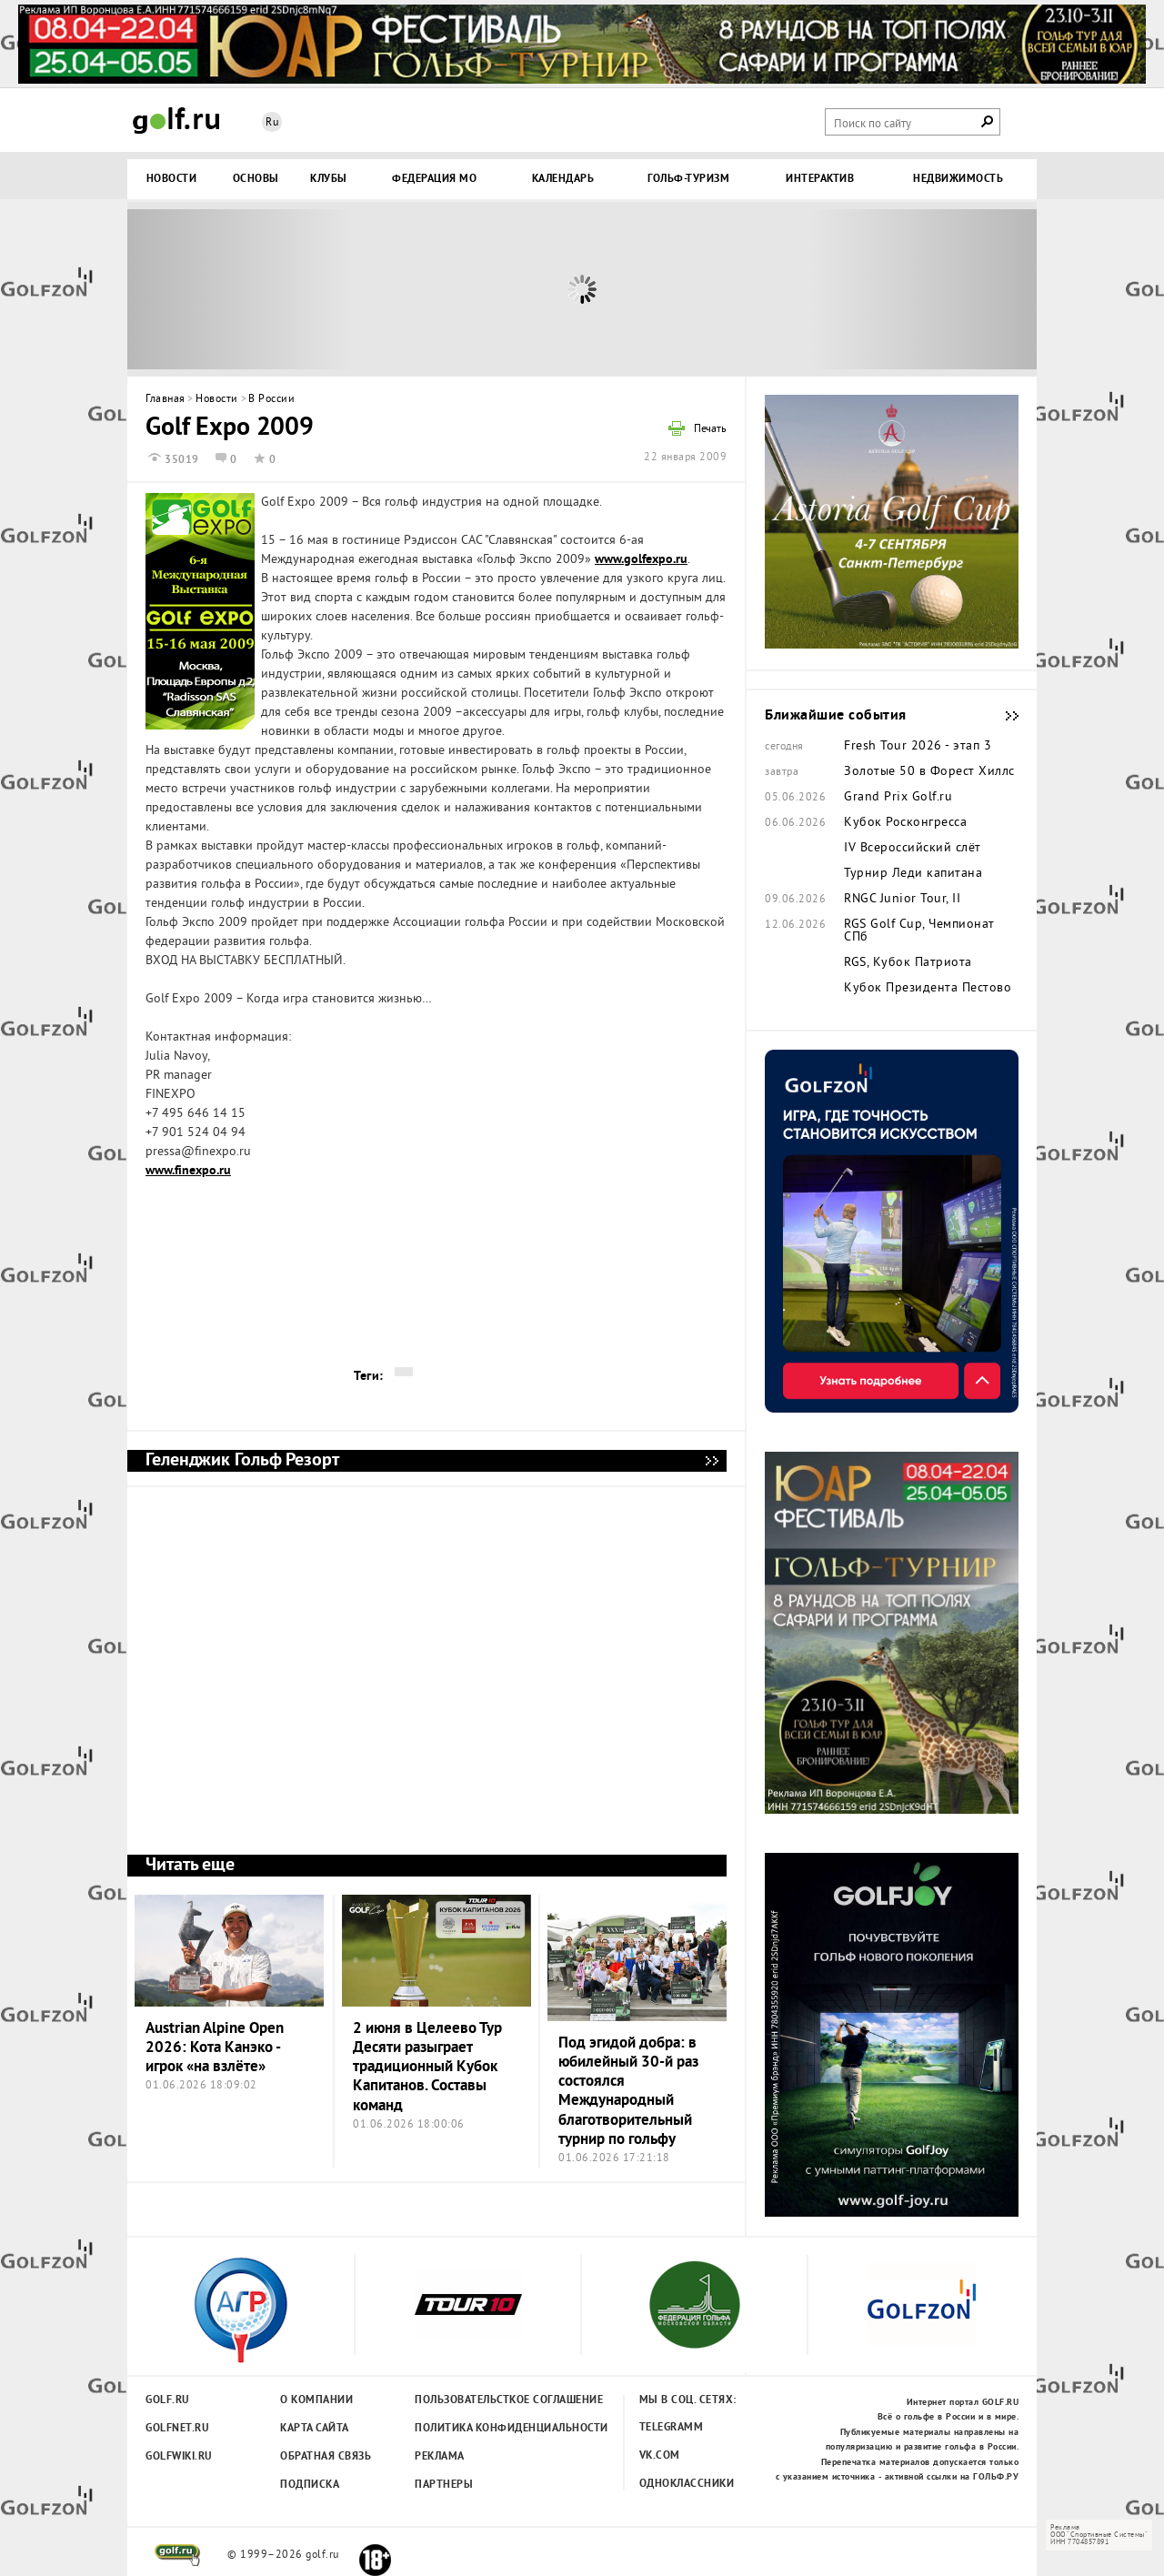 This screenshot has height=2576, width=1164. I want to click on Золотые 50 в Форест Хиллс, so click(929, 772).